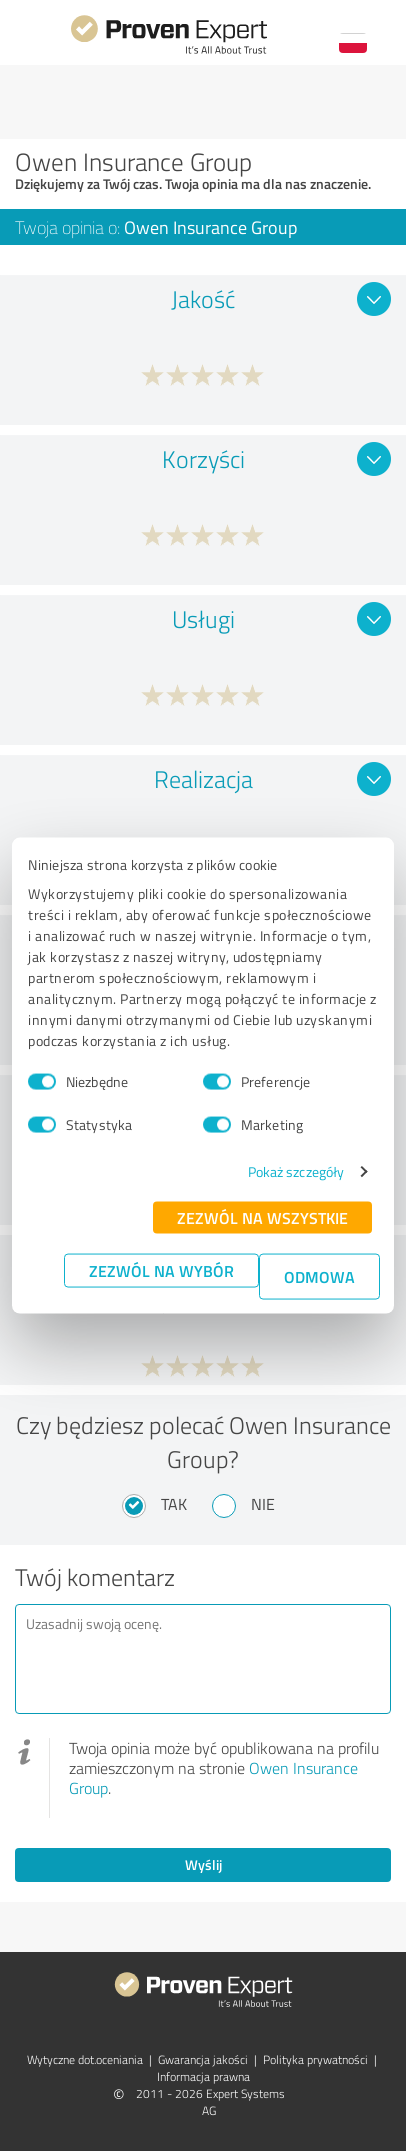 Image resolution: width=406 pixels, height=2151 pixels. I want to click on Wyślij, so click(203, 1864).